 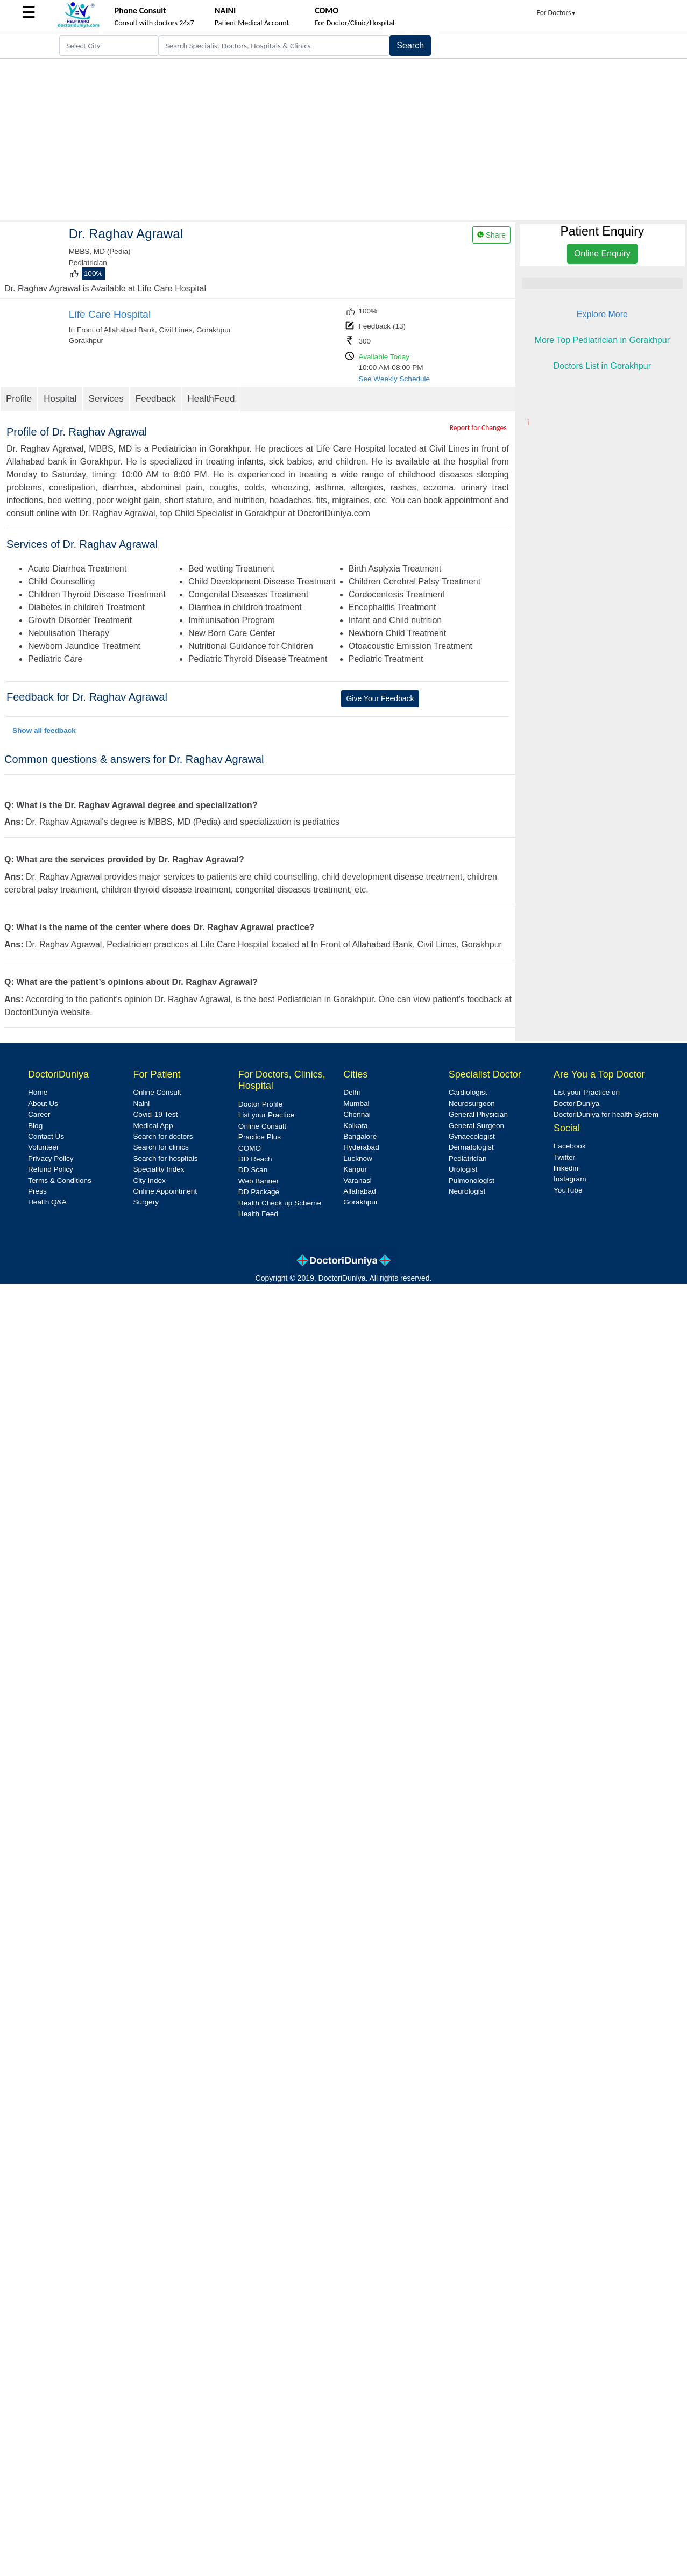 What do you see at coordinates (472, 1104) in the screenshot?
I see `Neurosurgeon` at bounding box center [472, 1104].